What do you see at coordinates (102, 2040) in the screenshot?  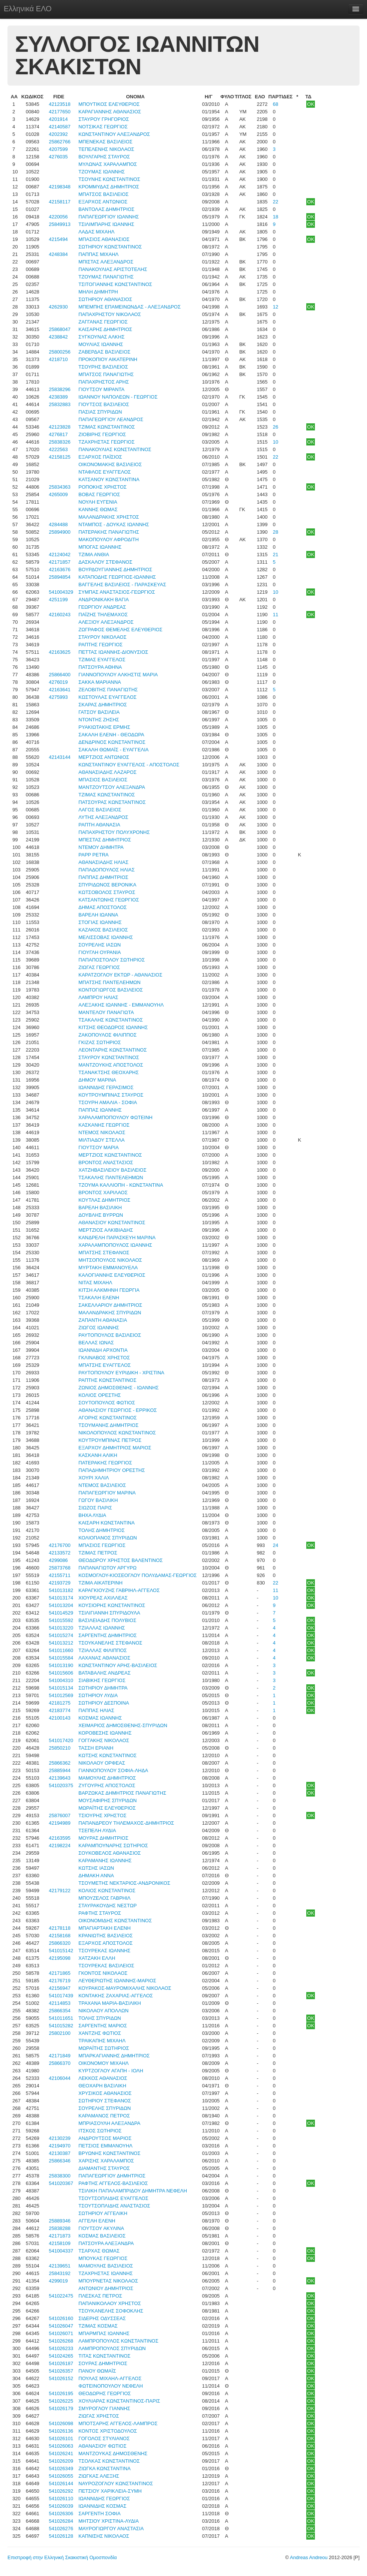 I see `ΤΡΑΙΚΑΠΗΣ ΜΙΧΑΗΛ` at bounding box center [102, 2040].